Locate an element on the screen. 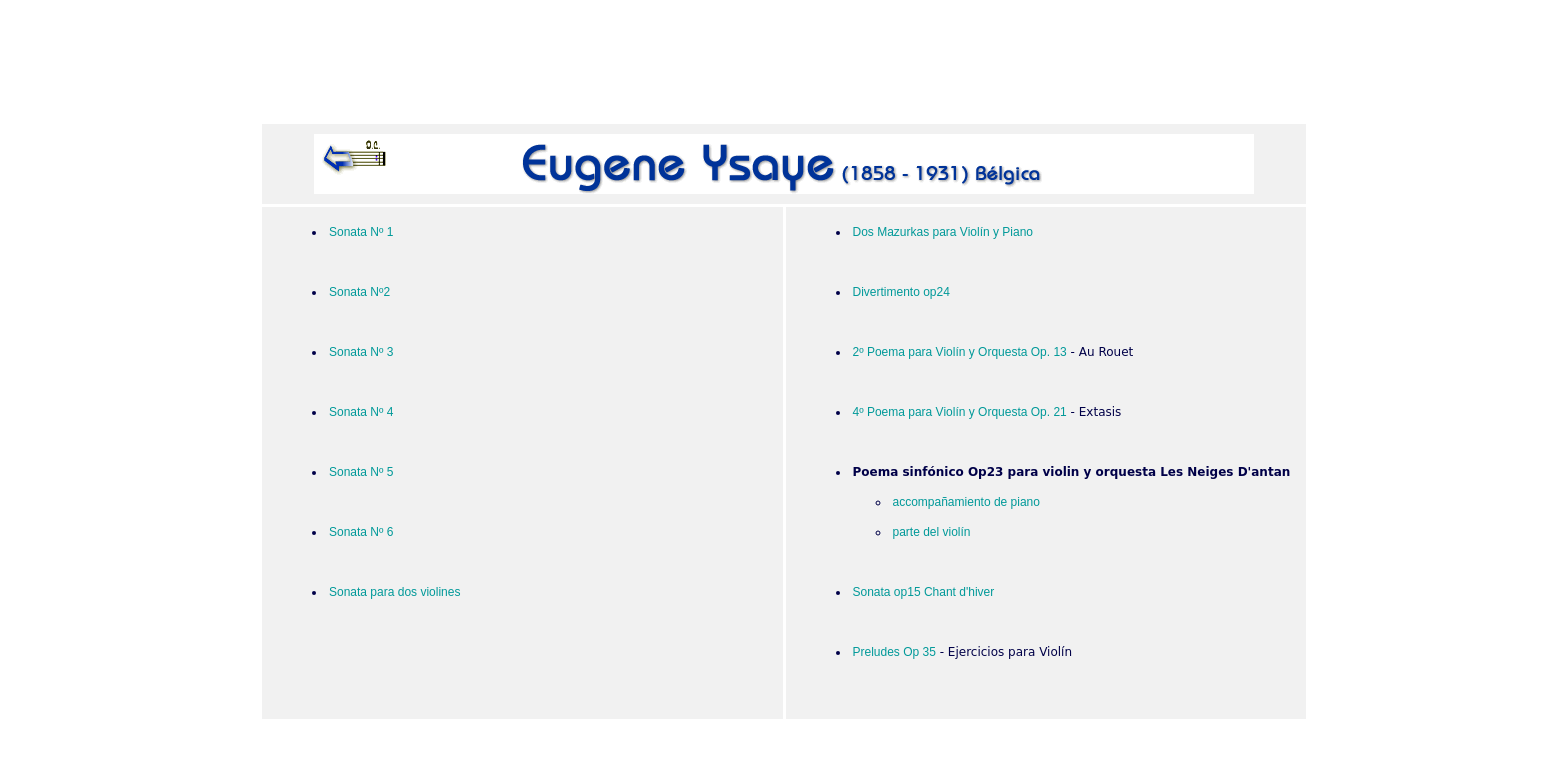 Image resolution: width=1568 pixels, height=772 pixels. Sonata para dos violines is located at coordinates (394, 592).